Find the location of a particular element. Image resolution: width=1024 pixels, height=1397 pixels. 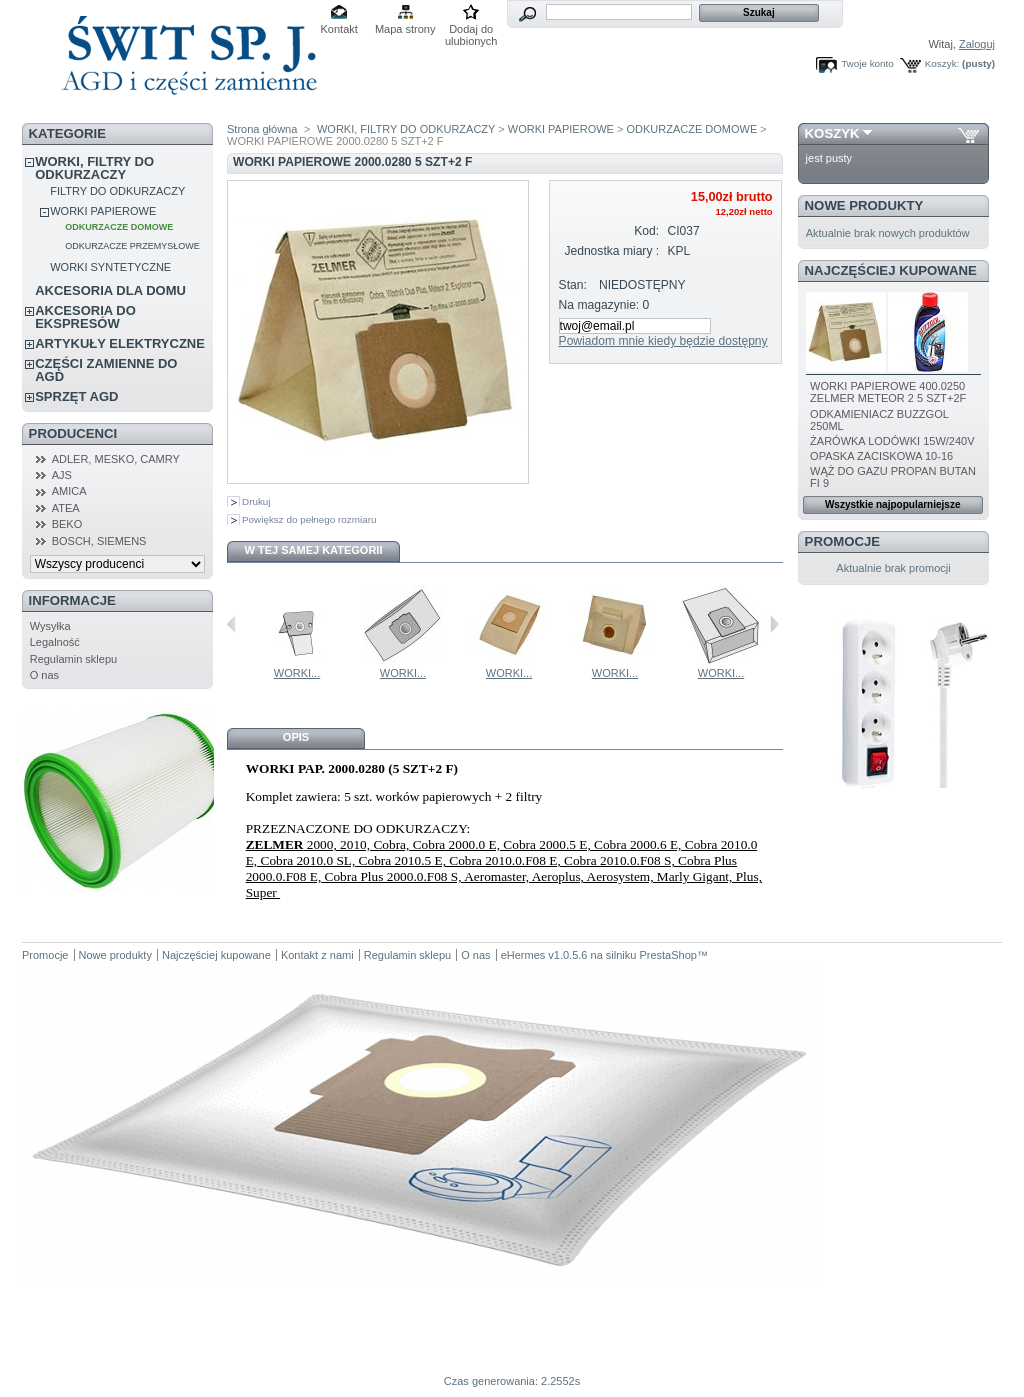

Powiadom mnie kiedy będzie dostępny is located at coordinates (663, 341).